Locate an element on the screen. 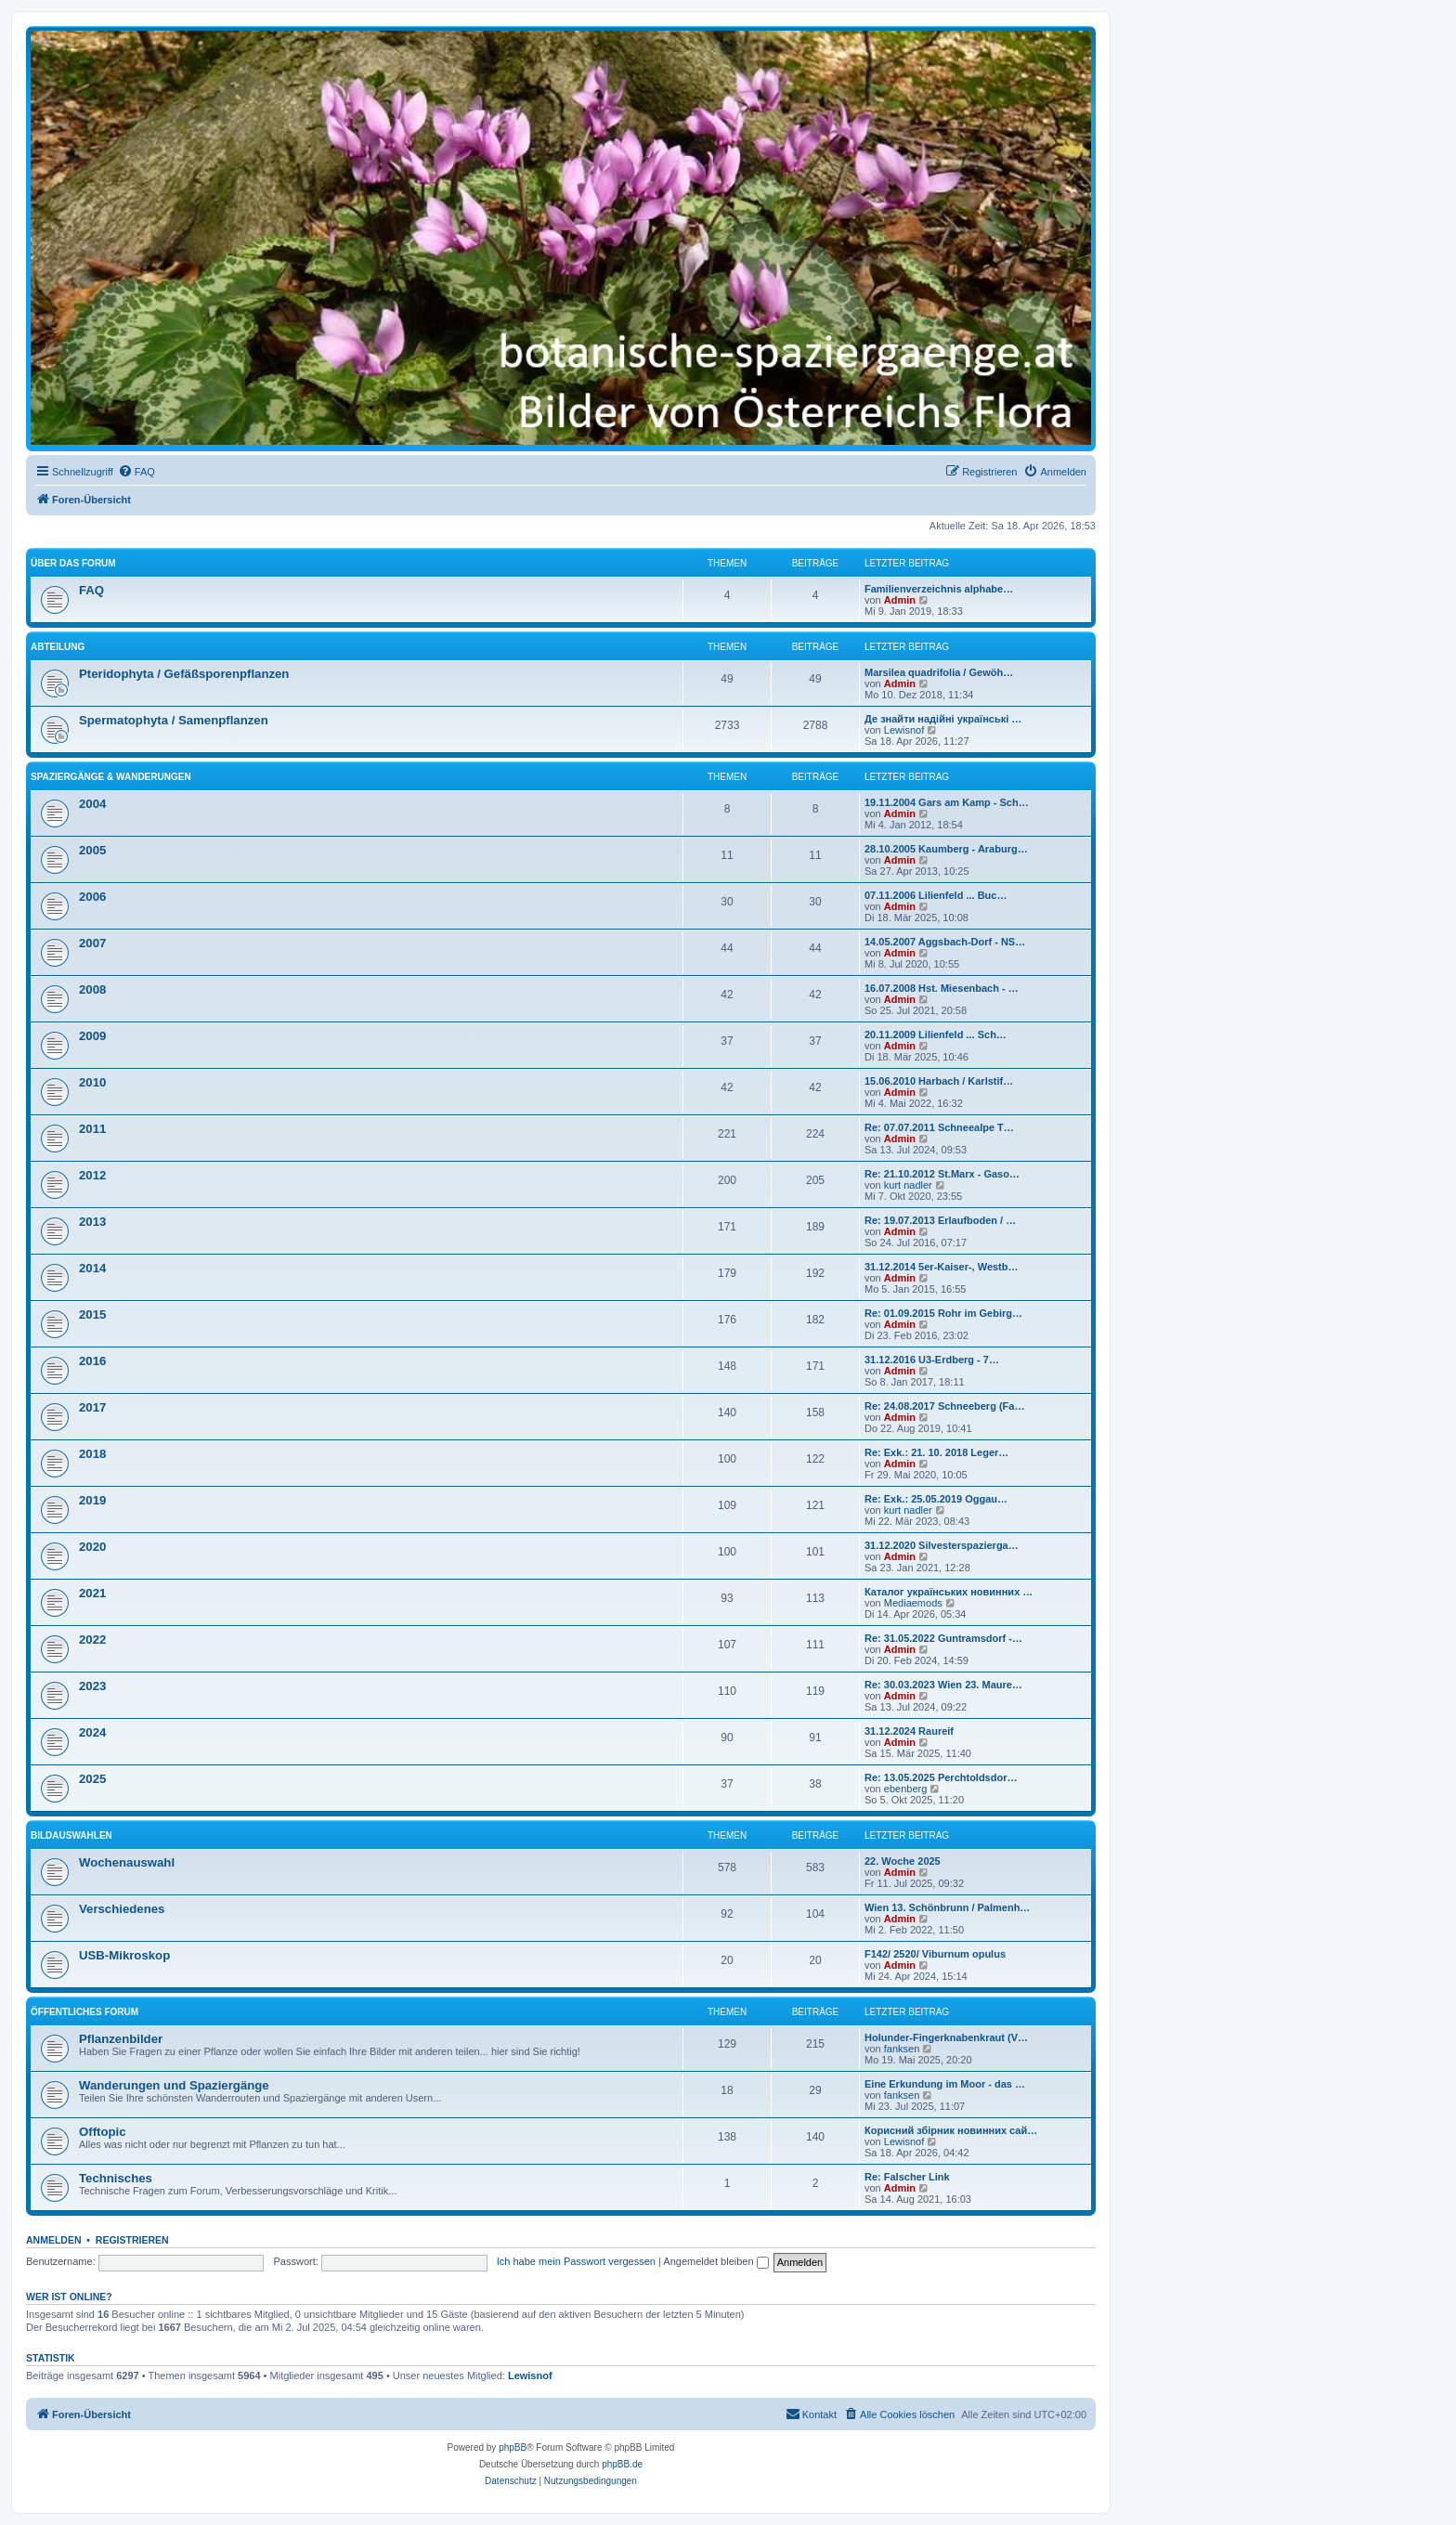 The height and width of the screenshot is (2525, 1456). Re: Falscher Link is located at coordinates (907, 2176).